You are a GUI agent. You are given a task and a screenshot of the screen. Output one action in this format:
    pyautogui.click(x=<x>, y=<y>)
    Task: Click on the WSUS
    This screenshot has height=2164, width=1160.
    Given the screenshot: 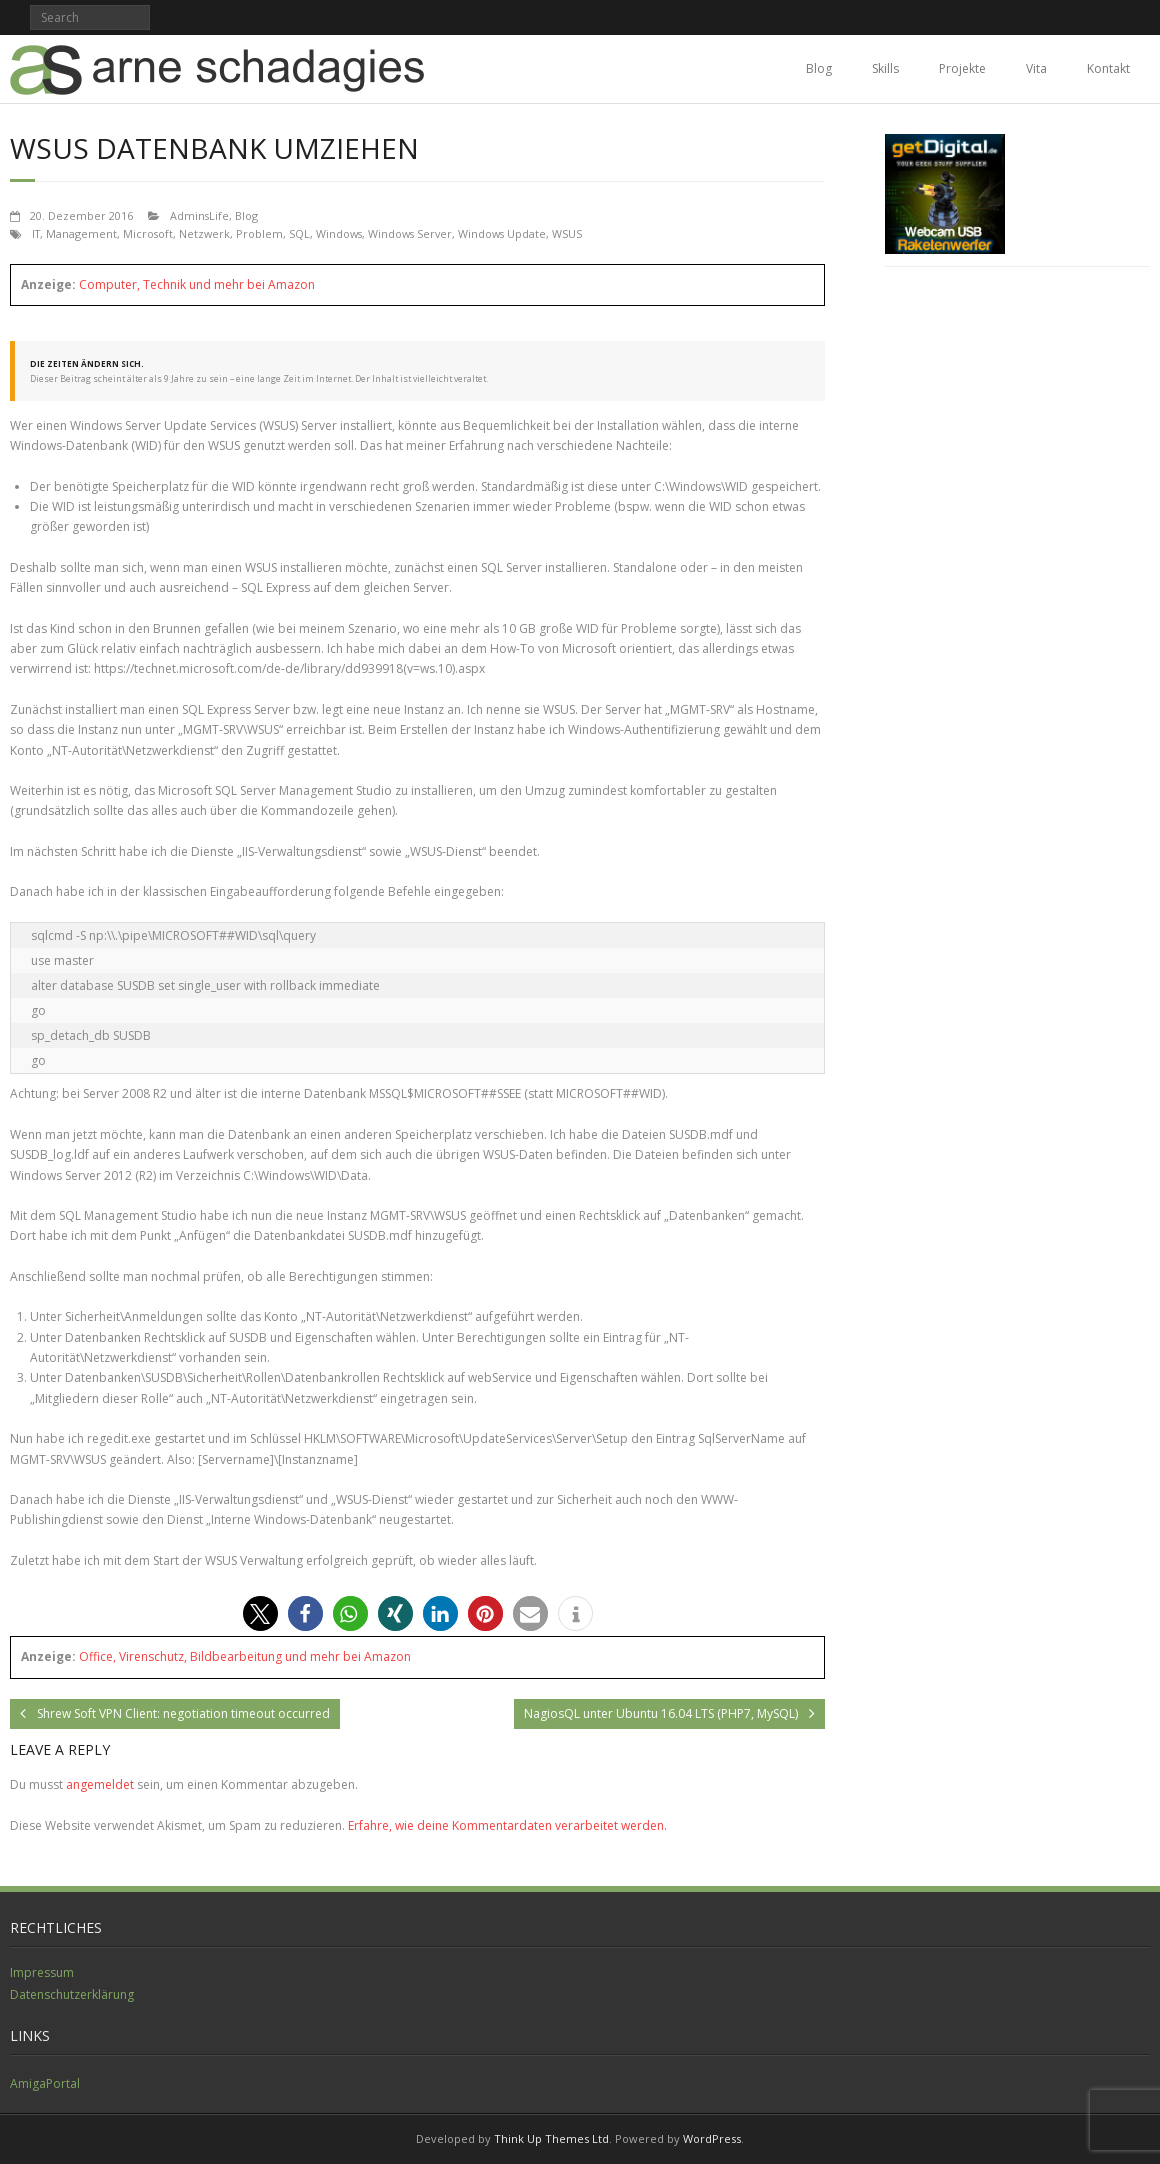 What is the action you would take?
    pyautogui.click(x=567, y=233)
    